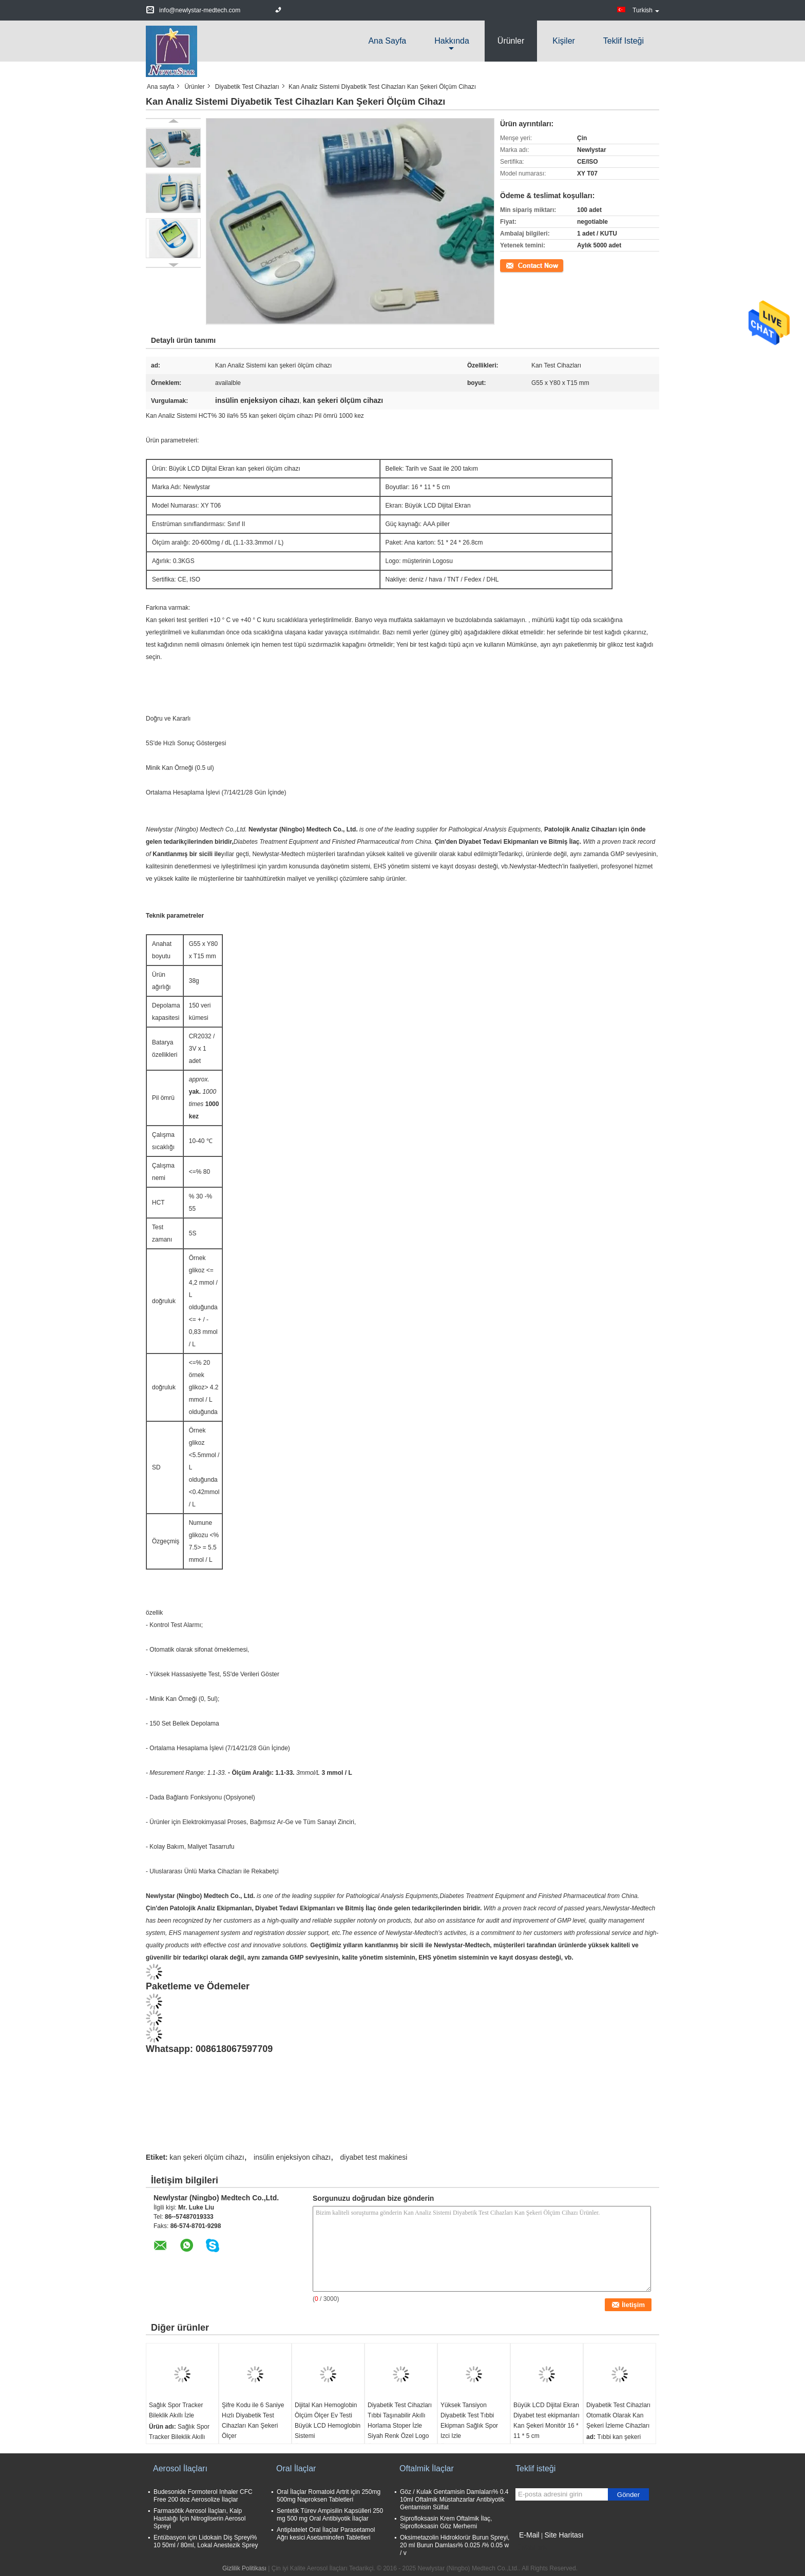 The height and width of the screenshot is (2576, 805). I want to click on kan şekeri ölçüm cihazı, so click(206, 2157).